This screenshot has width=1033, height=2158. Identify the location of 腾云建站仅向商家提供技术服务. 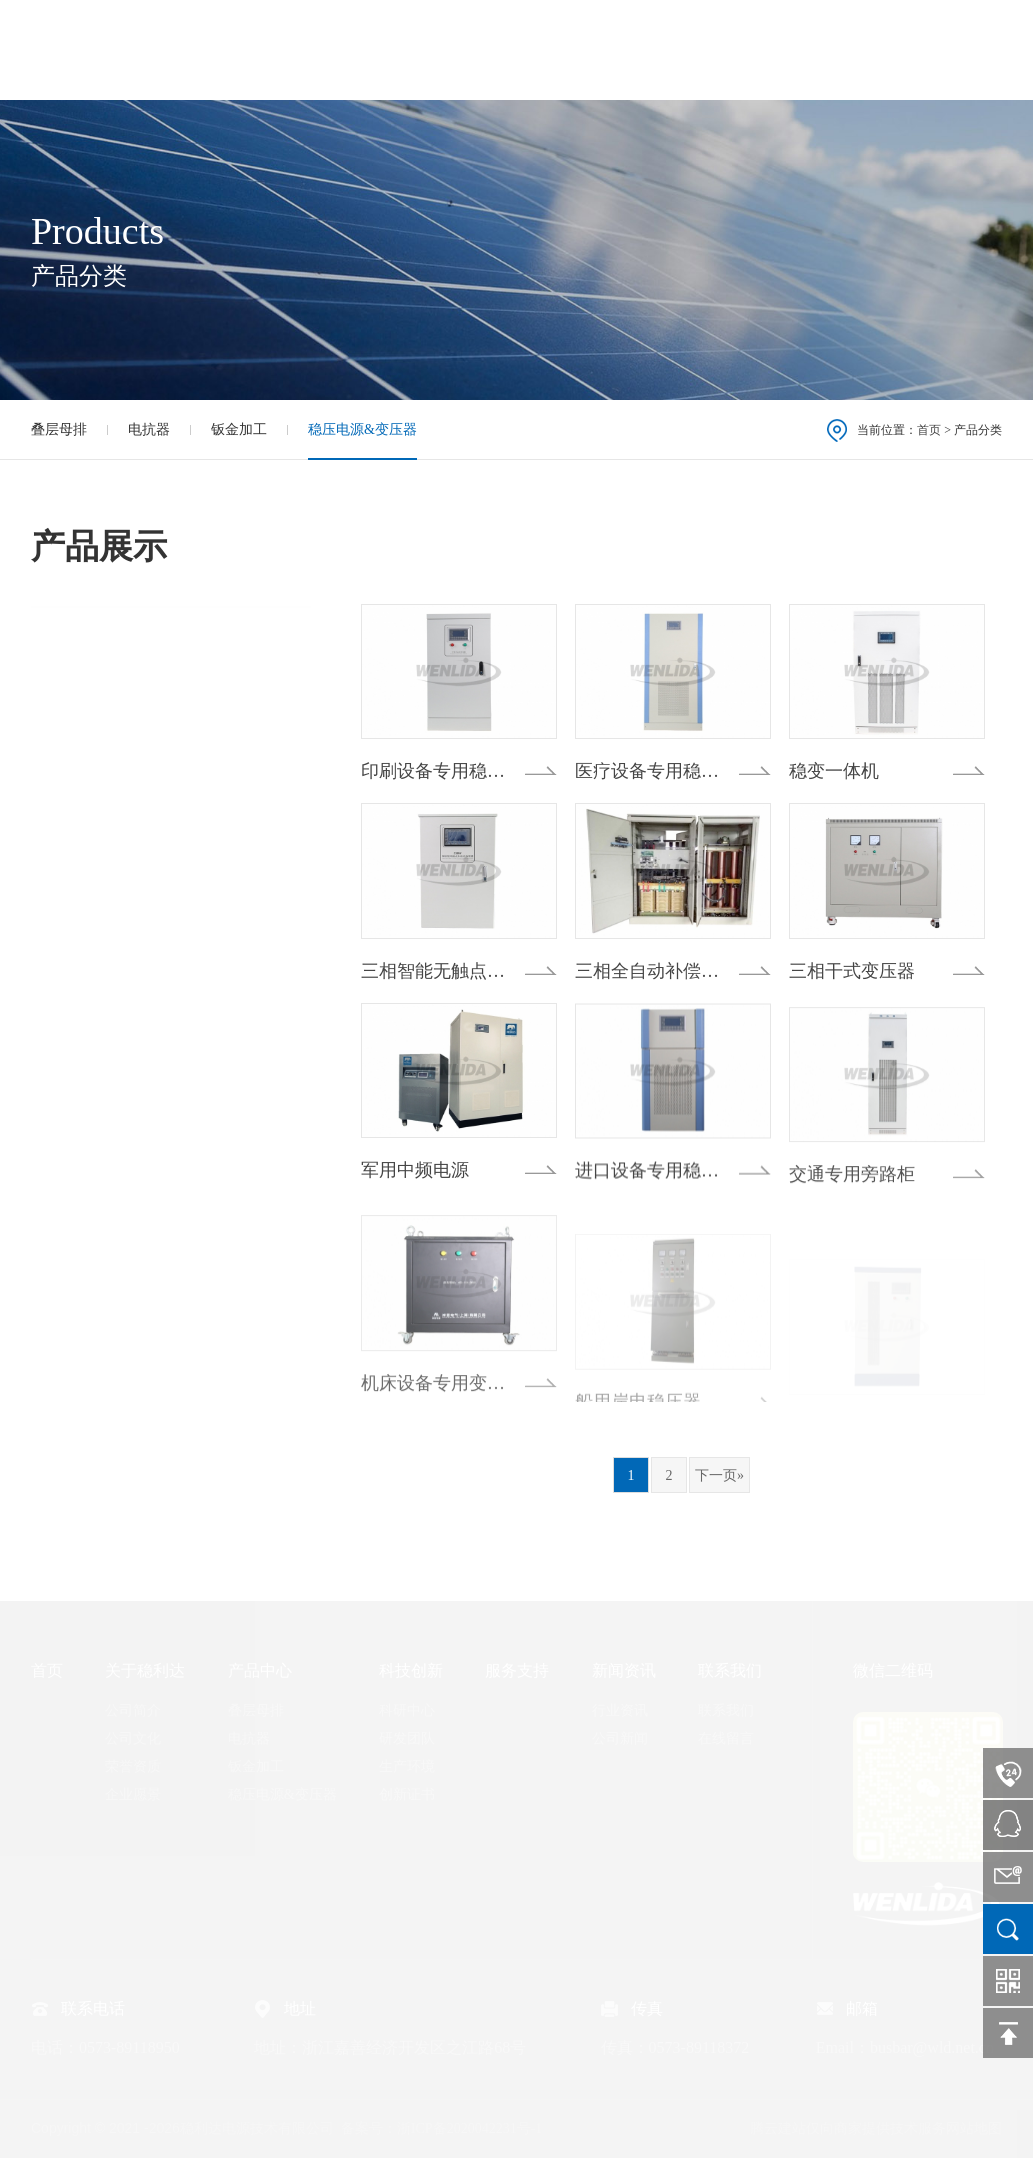
(848, 2128).